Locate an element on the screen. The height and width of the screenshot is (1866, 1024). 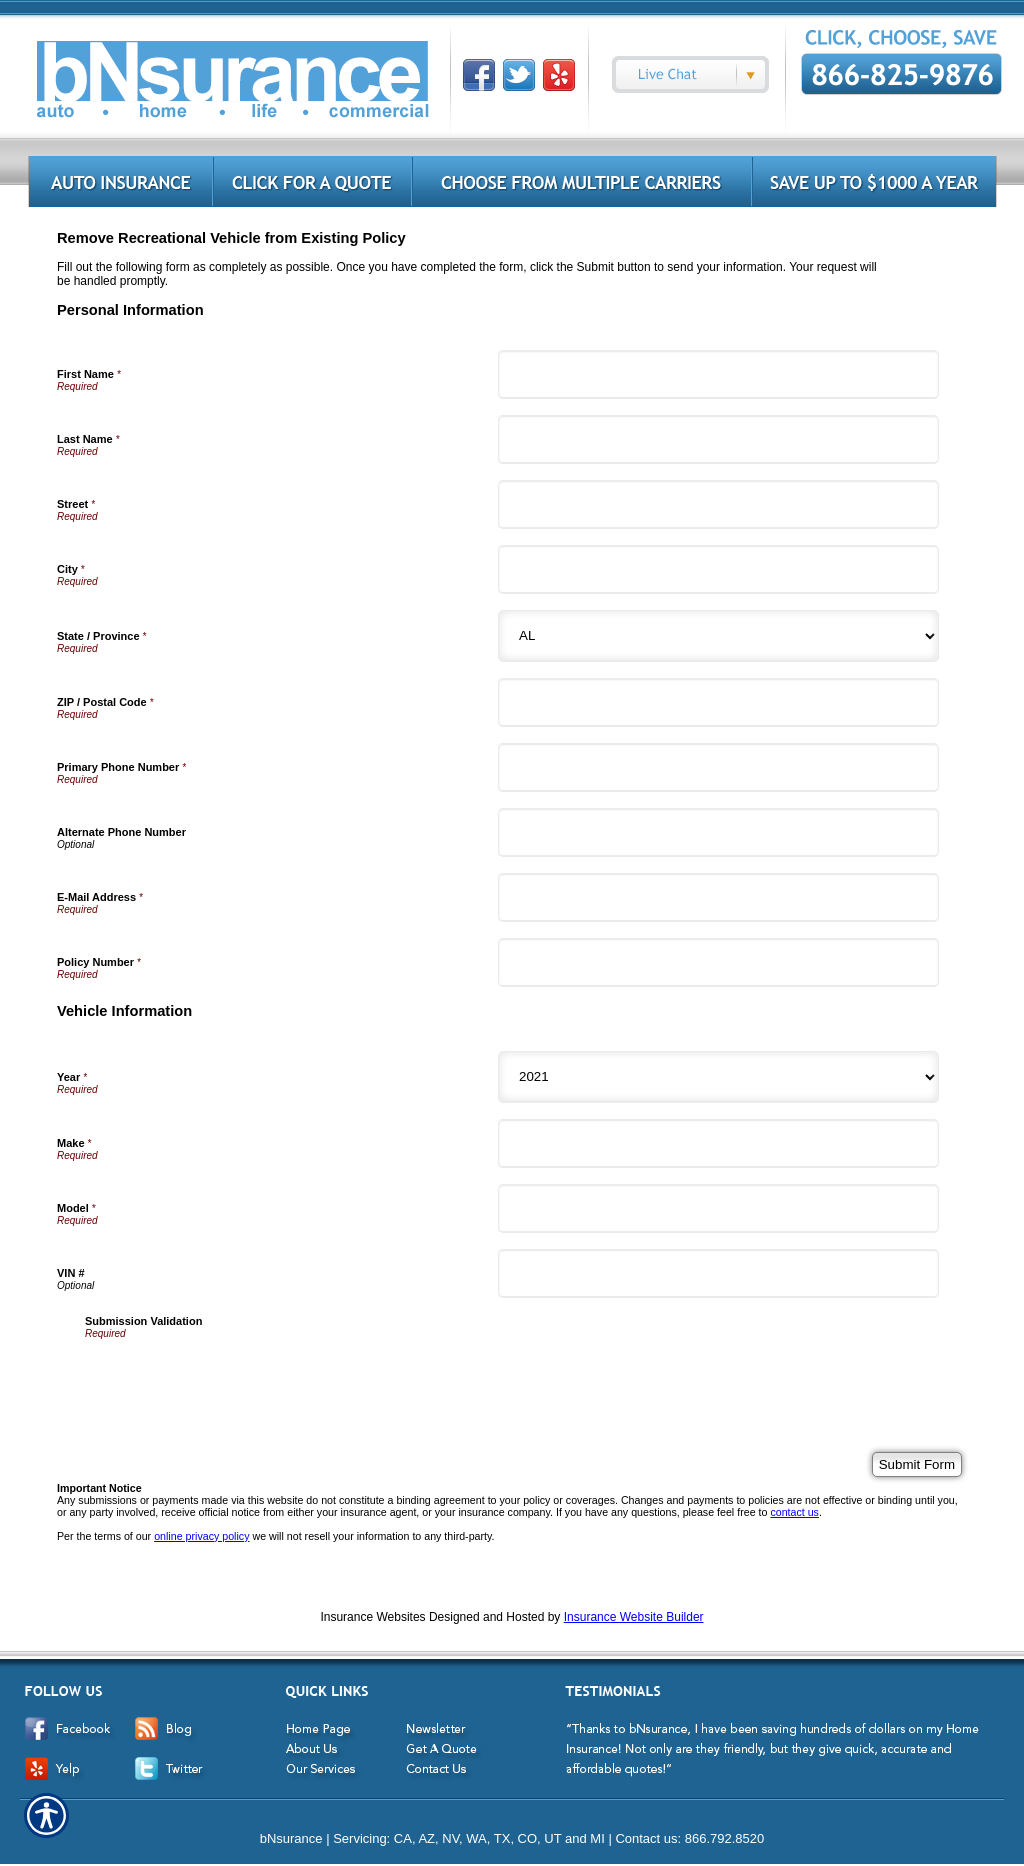
[Personal Information Alternate Phone Number] is located at coordinates (718, 832).